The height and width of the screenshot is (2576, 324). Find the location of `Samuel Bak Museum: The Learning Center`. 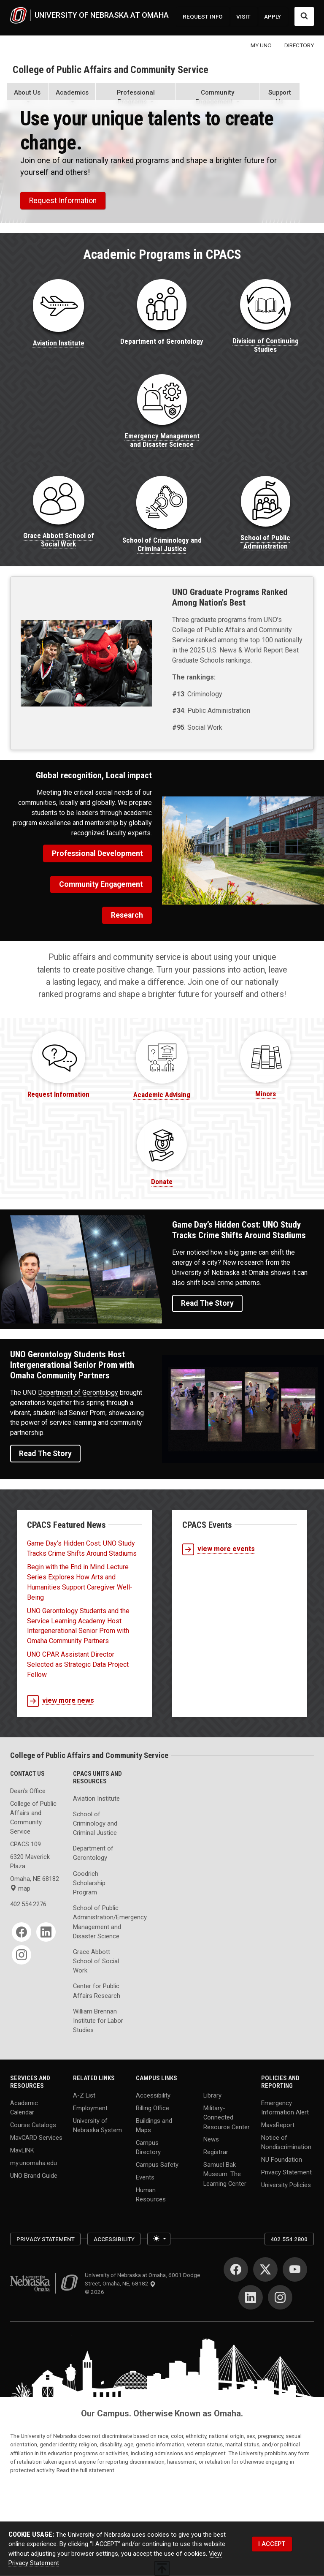

Samuel Bak Museum: The Learning Center is located at coordinates (224, 2174).